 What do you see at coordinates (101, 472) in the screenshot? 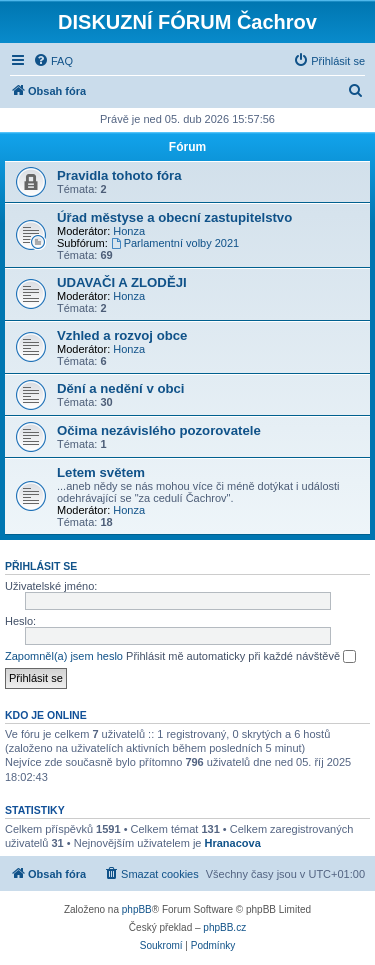
I see `Letem světem` at bounding box center [101, 472].